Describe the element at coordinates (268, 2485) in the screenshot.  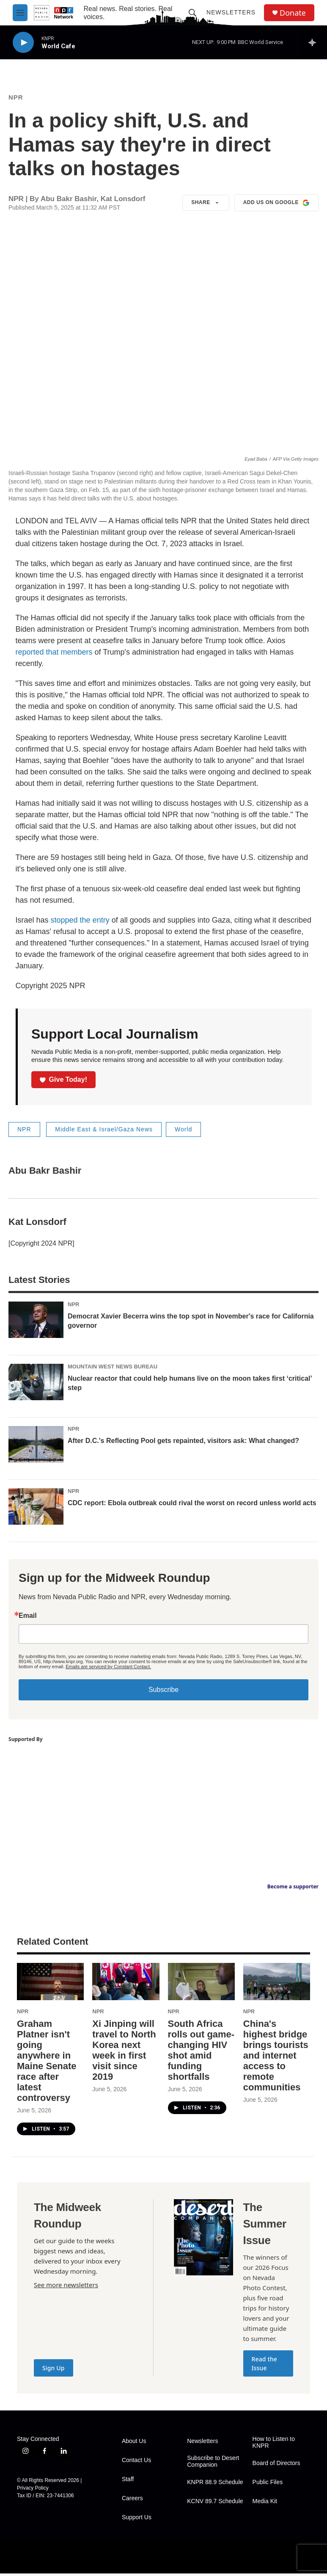
I see `Public Files` at that location.